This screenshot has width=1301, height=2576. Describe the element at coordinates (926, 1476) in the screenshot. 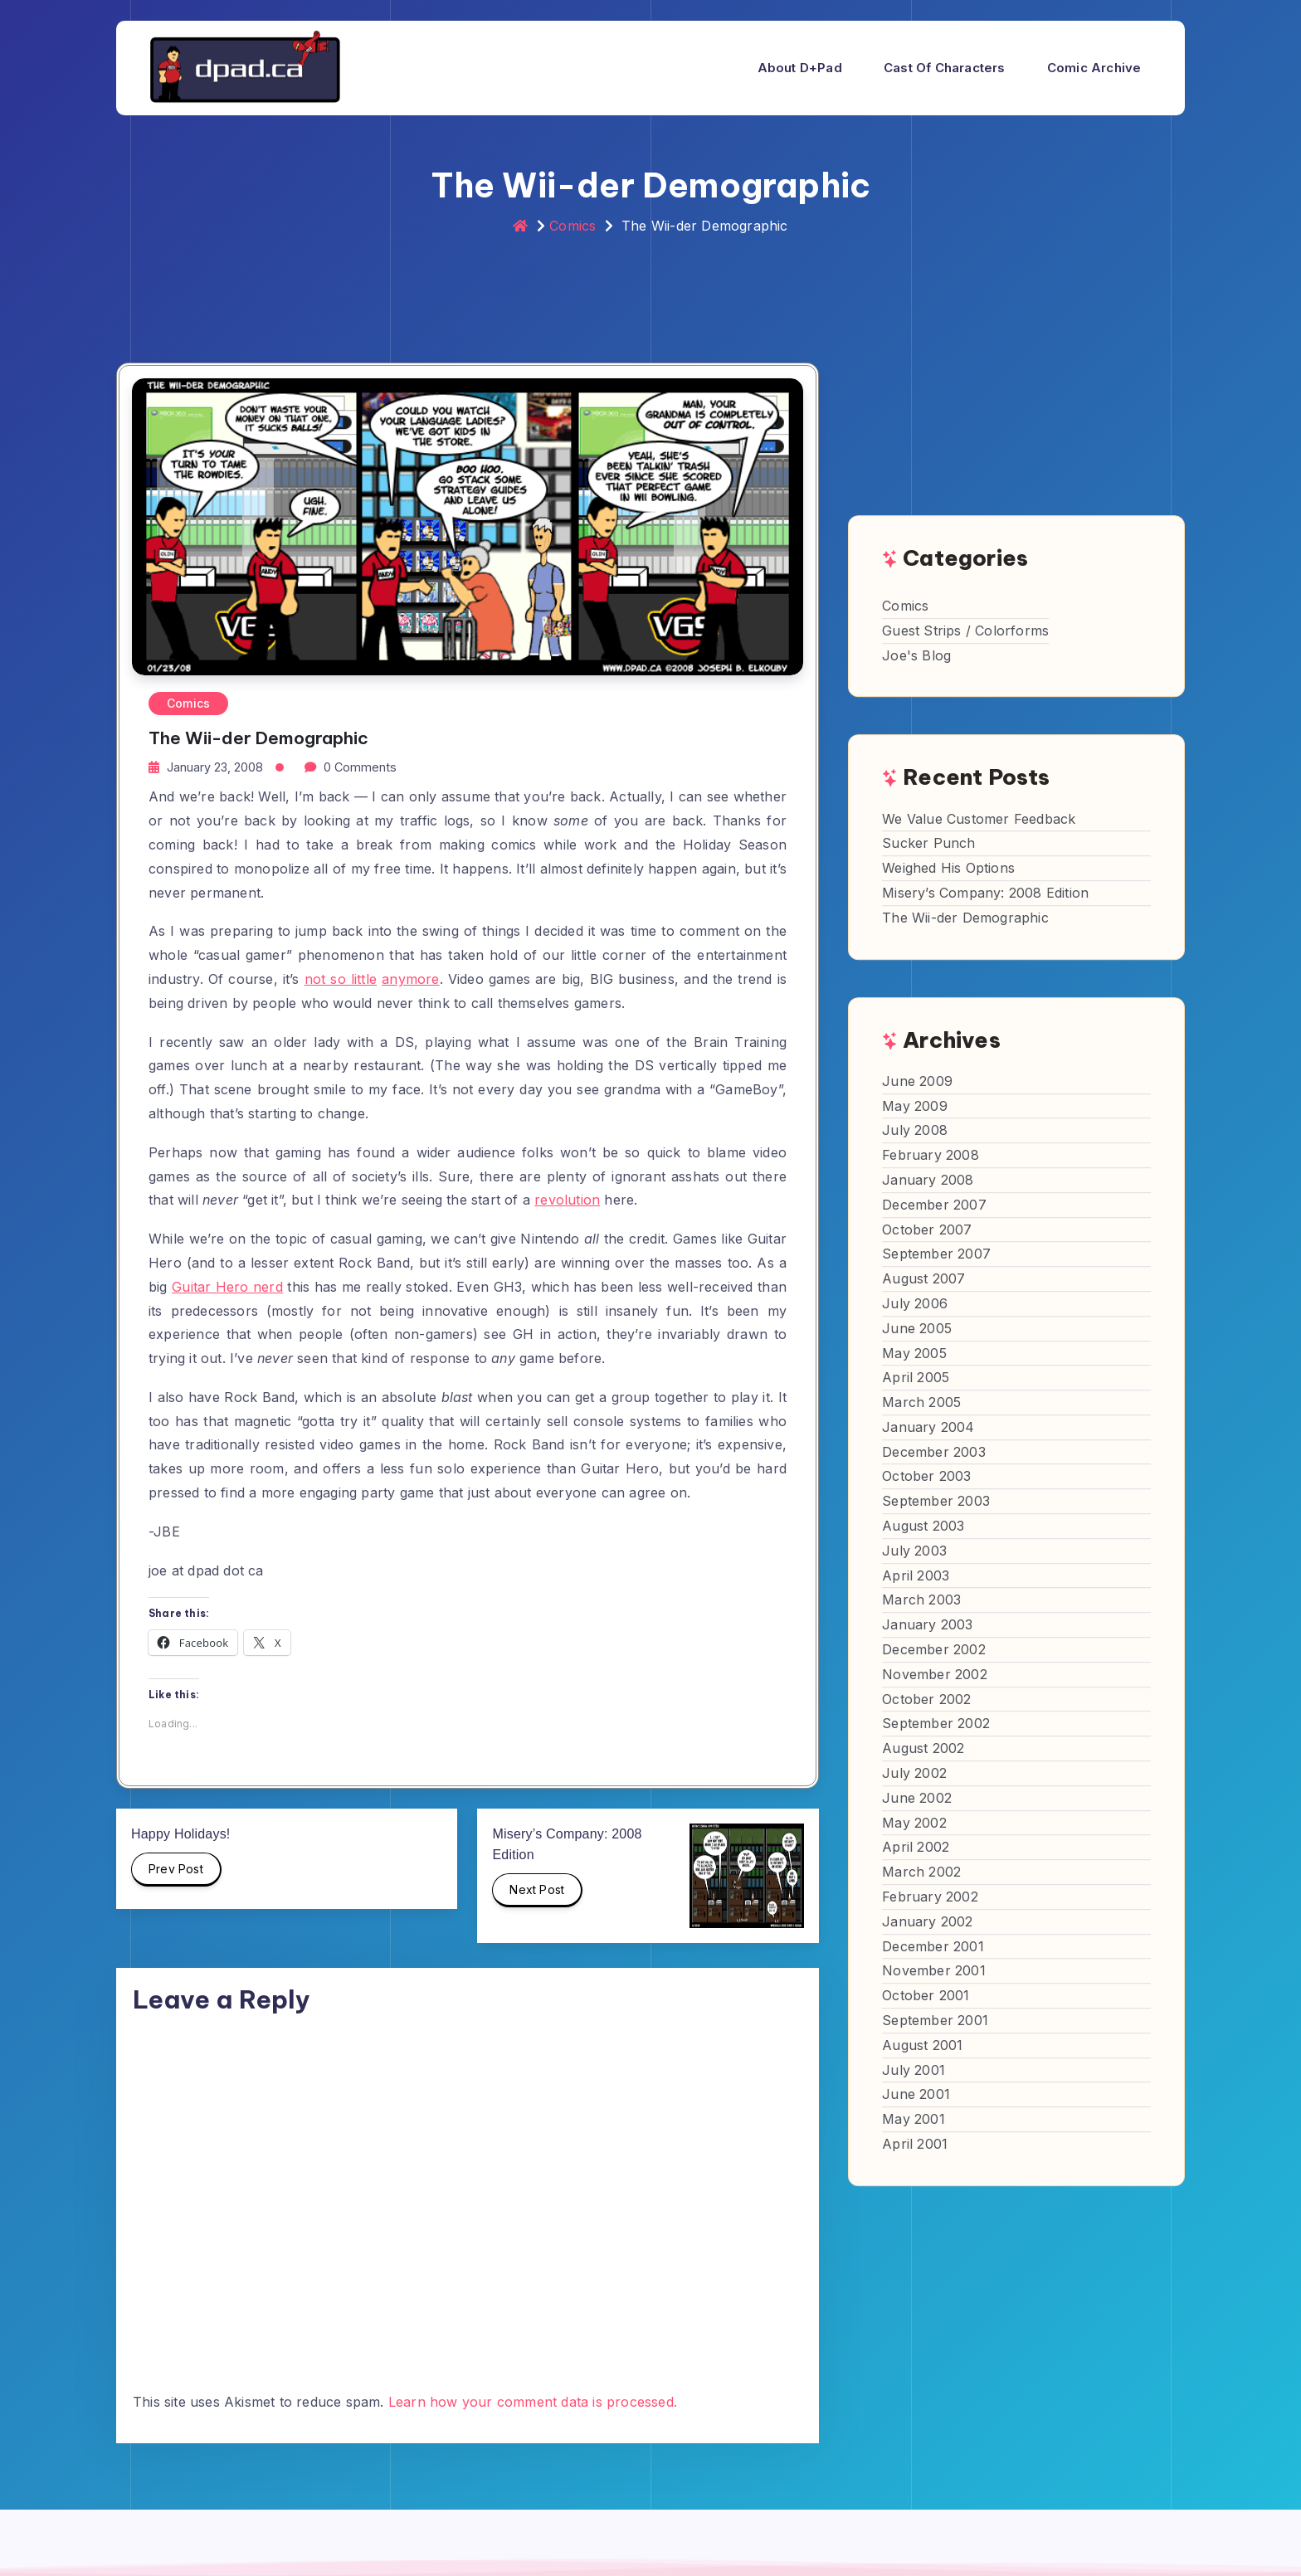

I see `October 2003` at that location.